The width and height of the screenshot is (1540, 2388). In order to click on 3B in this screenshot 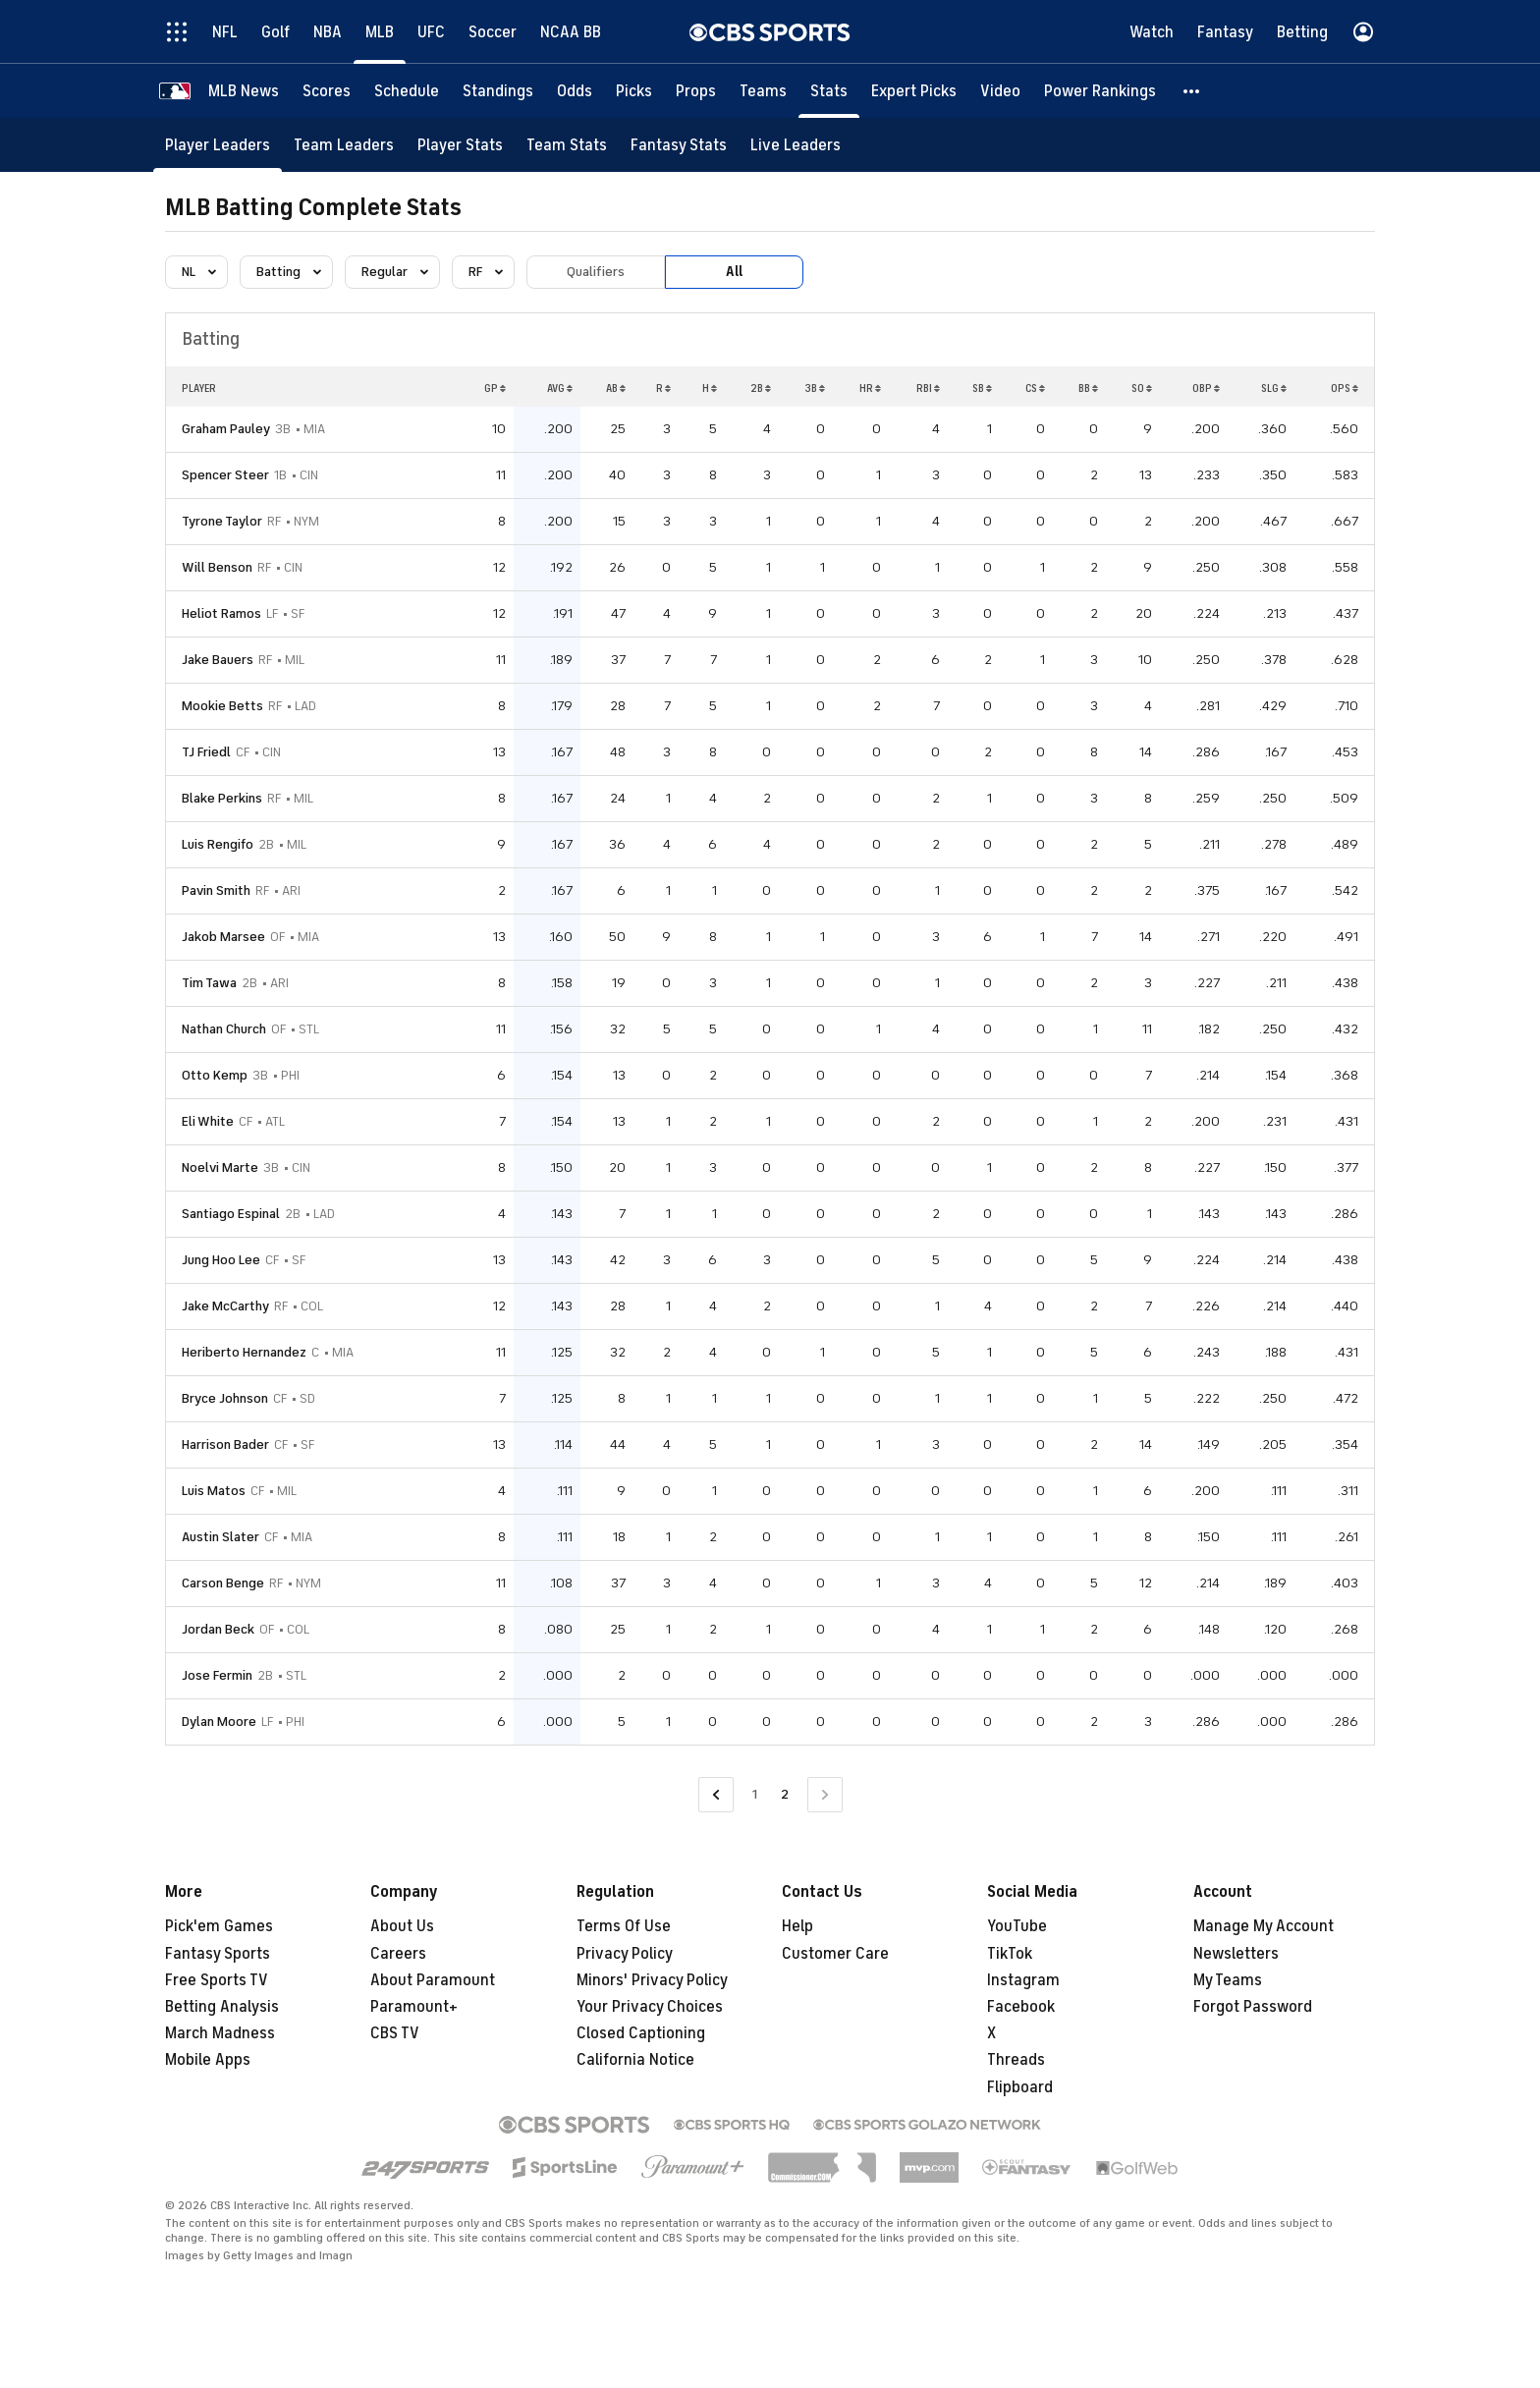, I will do `click(814, 388)`.